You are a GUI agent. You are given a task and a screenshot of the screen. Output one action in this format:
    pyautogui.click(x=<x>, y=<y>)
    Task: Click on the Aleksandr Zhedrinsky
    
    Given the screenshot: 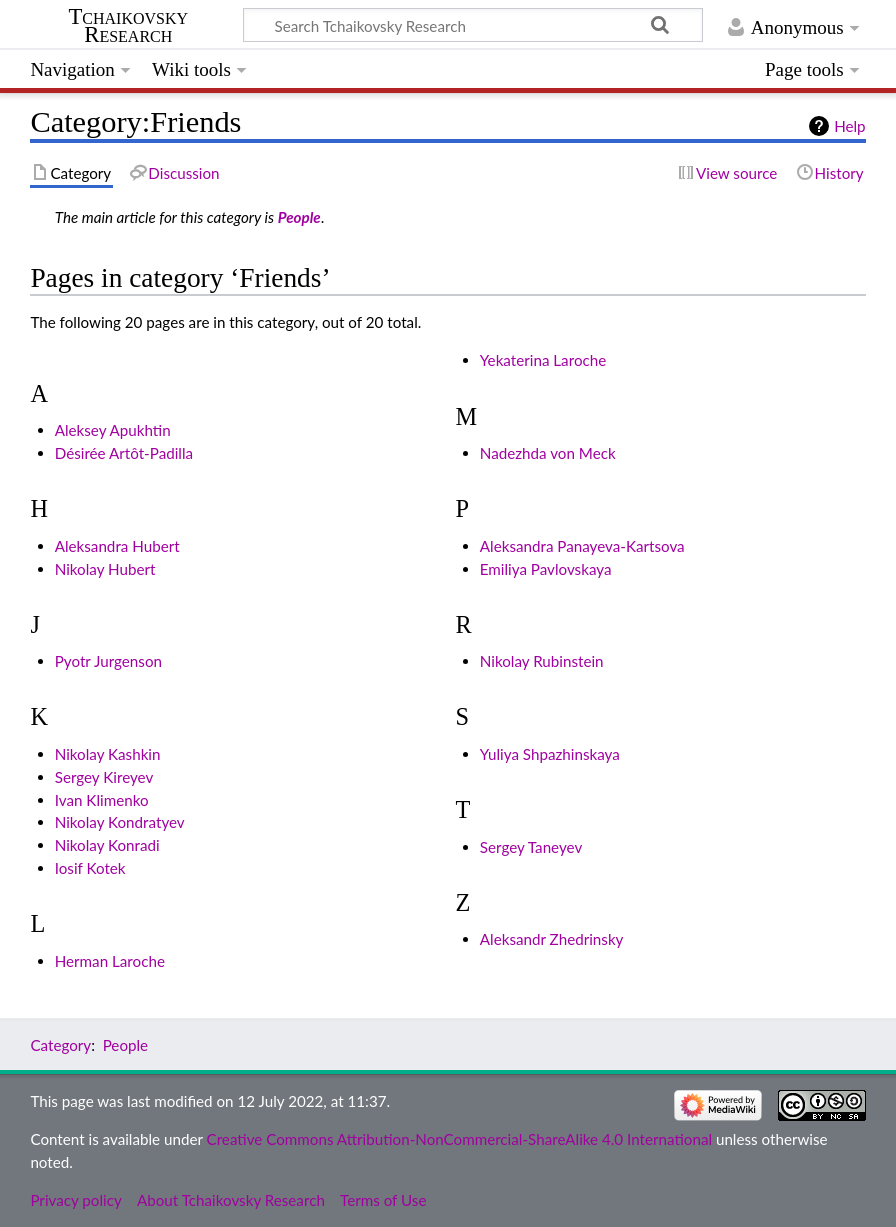 What is the action you would take?
    pyautogui.click(x=552, y=939)
    